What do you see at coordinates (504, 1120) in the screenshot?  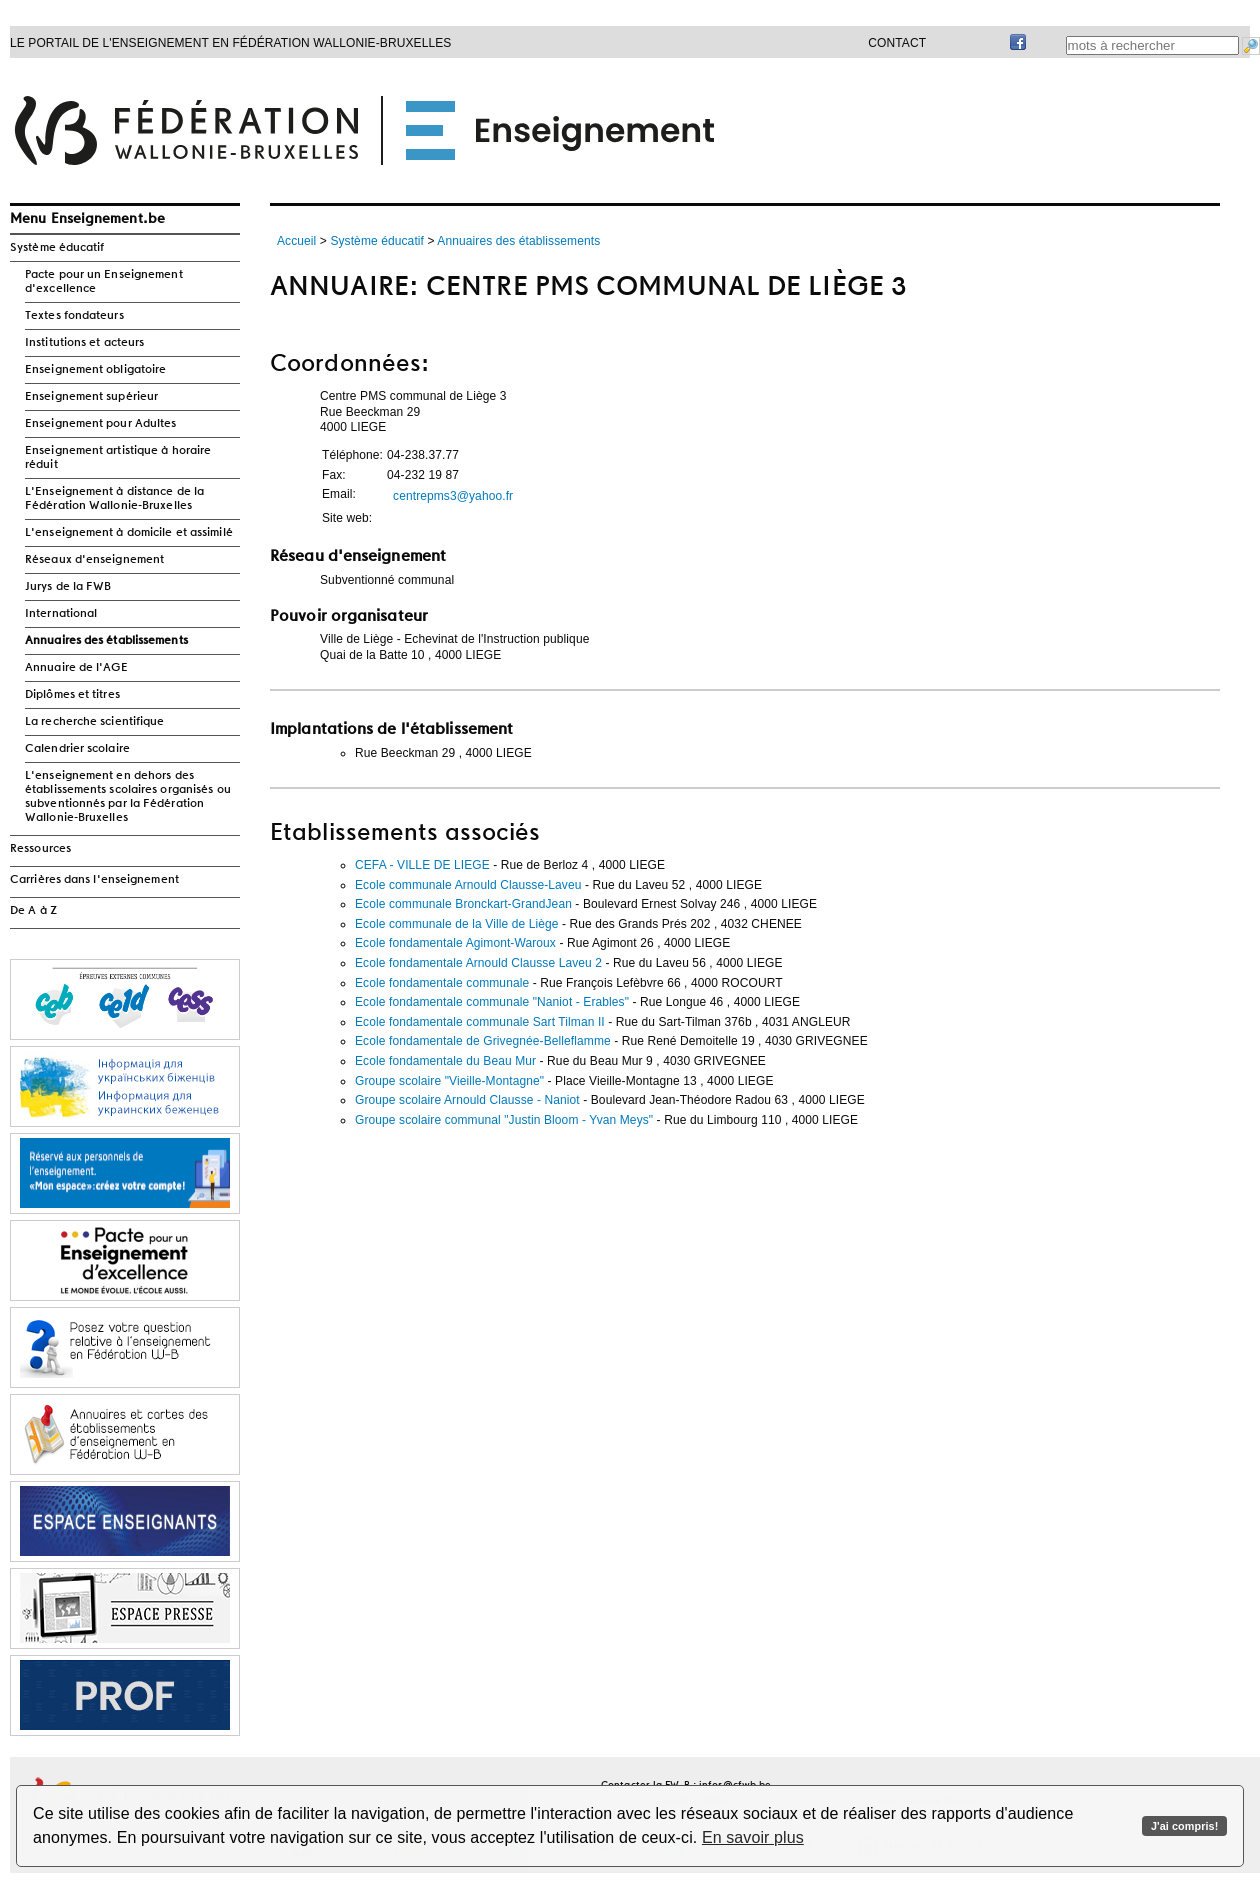 I see `Groupe scolaire communal "Justin Bloom - Yvan Meys"` at bounding box center [504, 1120].